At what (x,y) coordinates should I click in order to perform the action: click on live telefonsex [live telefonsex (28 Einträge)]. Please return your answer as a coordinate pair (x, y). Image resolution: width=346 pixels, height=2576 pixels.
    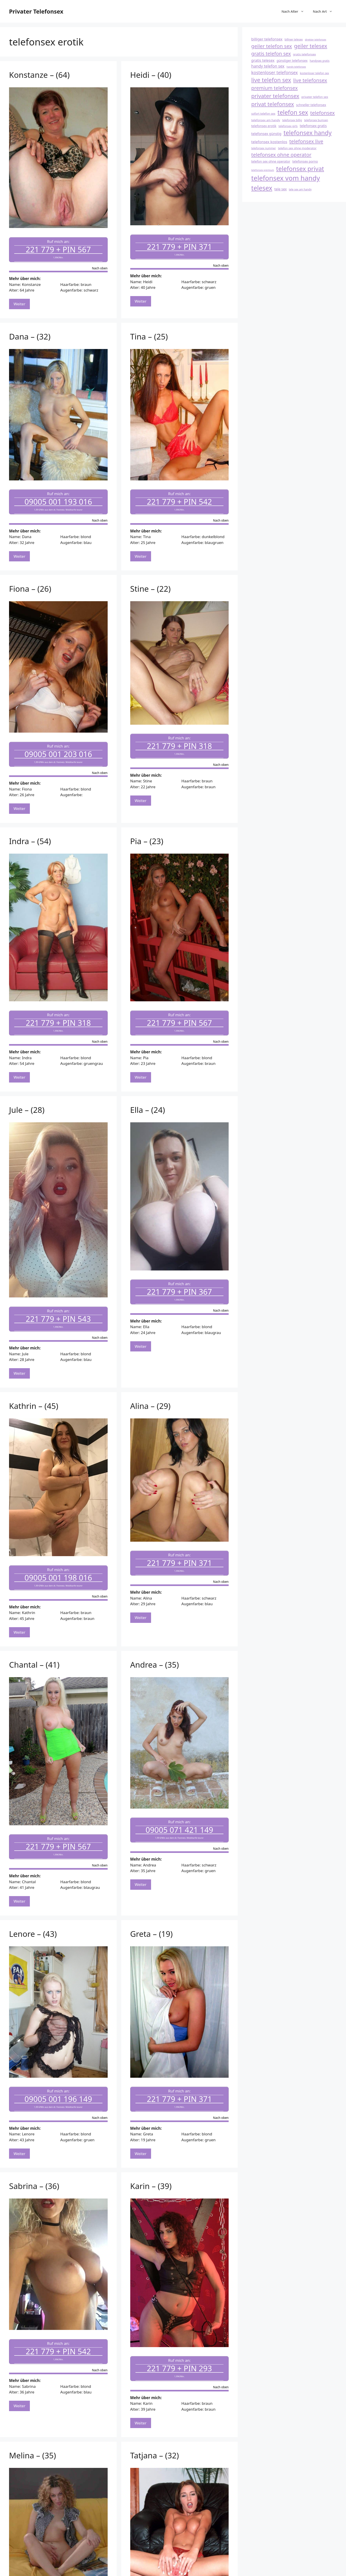
    Looking at the image, I should click on (310, 80).